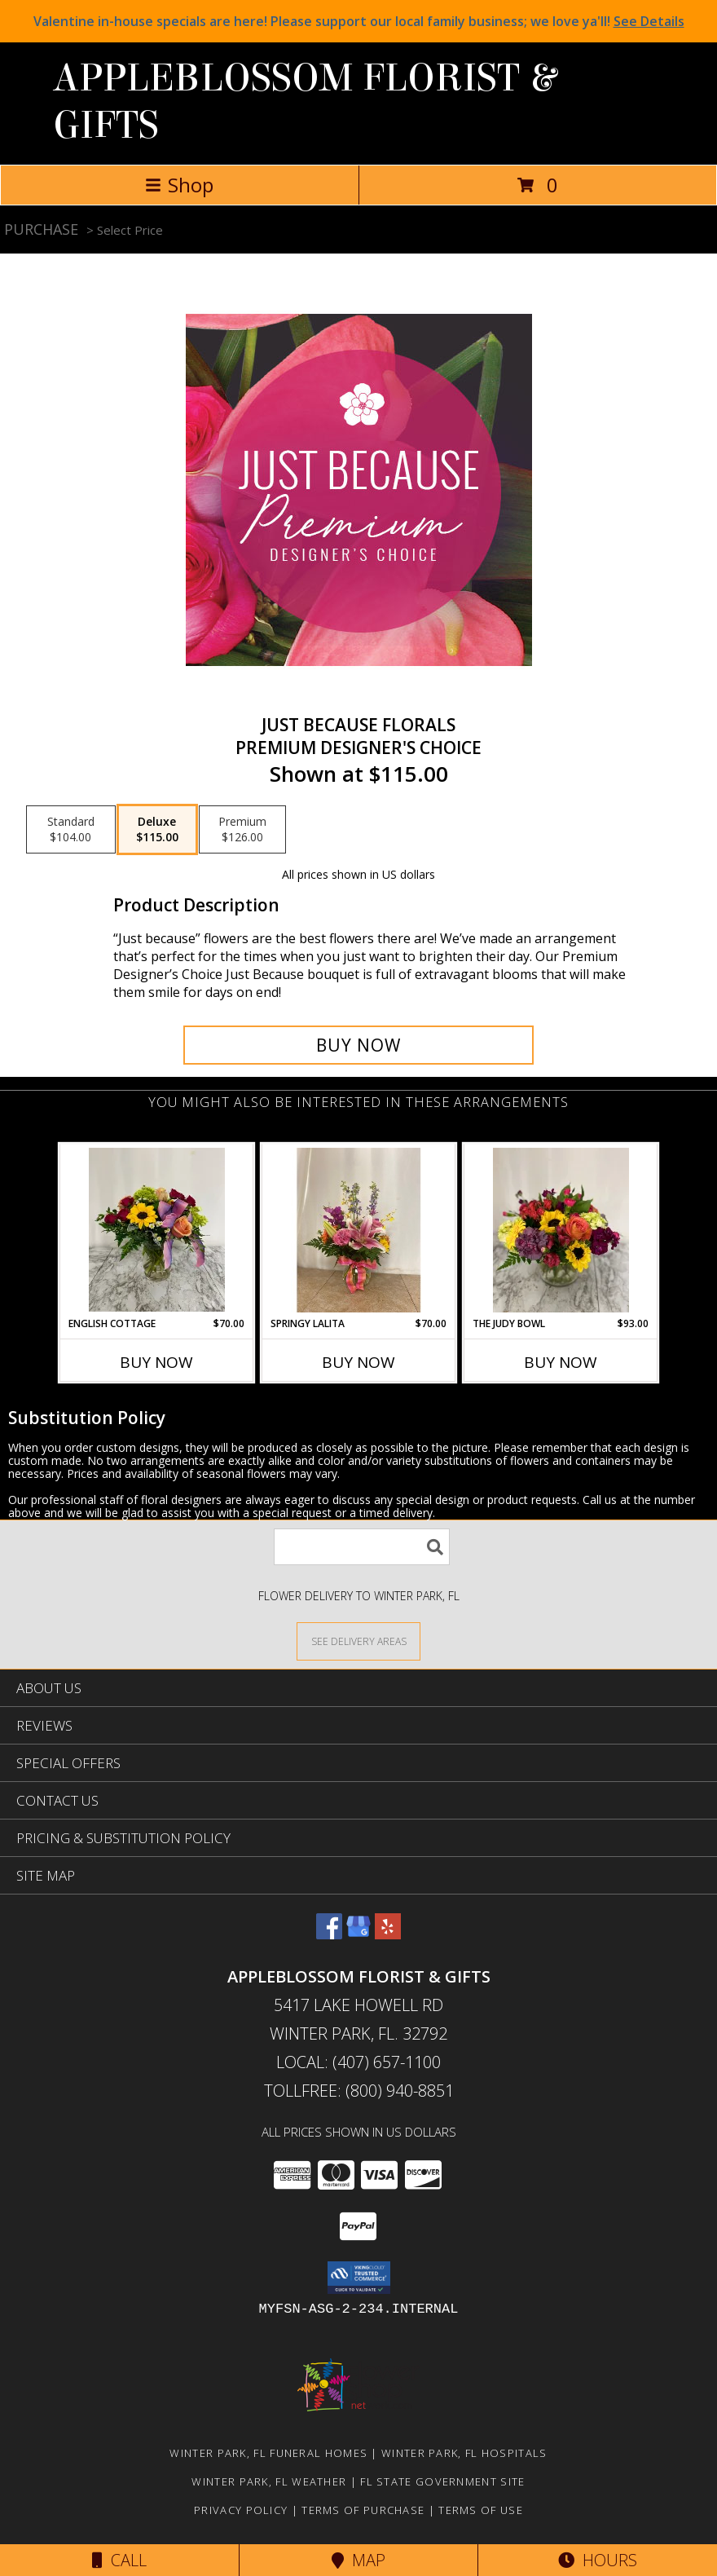  Describe the element at coordinates (157, 830) in the screenshot. I see `[Select pricing $115.00 for deluxe Premium Designer's Choice]` at that location.